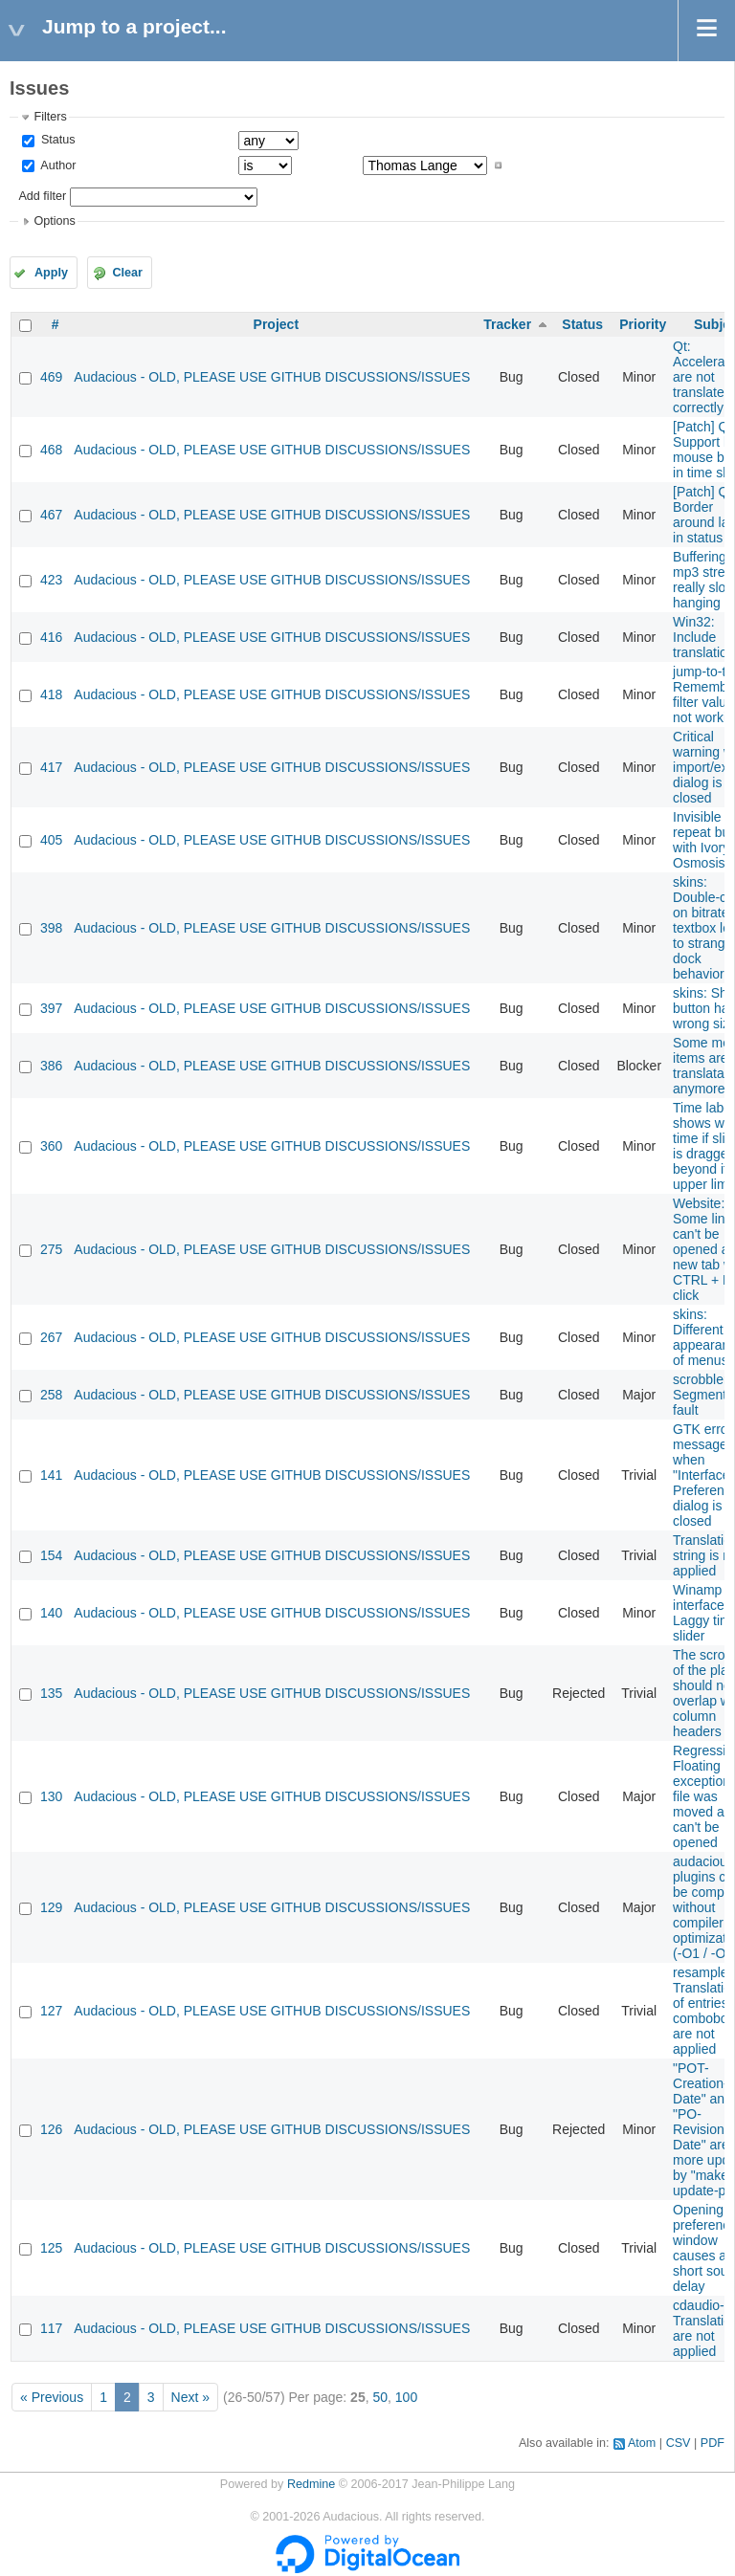 The height and width of the screenshot is (2576, 735). What do you see at coordinates (276, 324) in the screenshot?
I see `Project` at bounding box center [276, 324].